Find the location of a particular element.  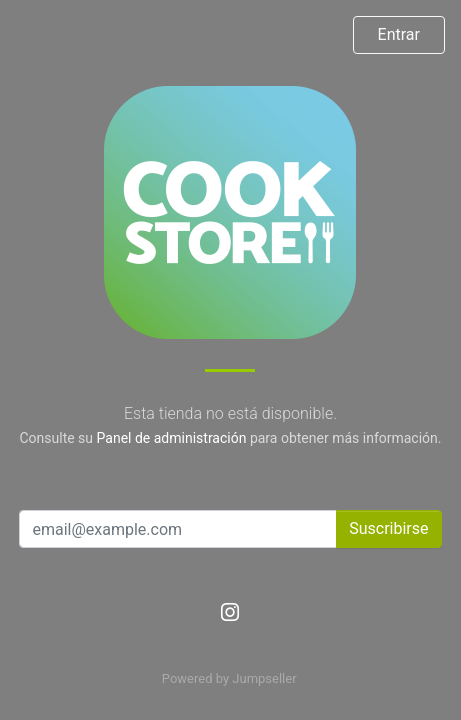

Powered by Jumpseller is located at coordinates (229, 678).